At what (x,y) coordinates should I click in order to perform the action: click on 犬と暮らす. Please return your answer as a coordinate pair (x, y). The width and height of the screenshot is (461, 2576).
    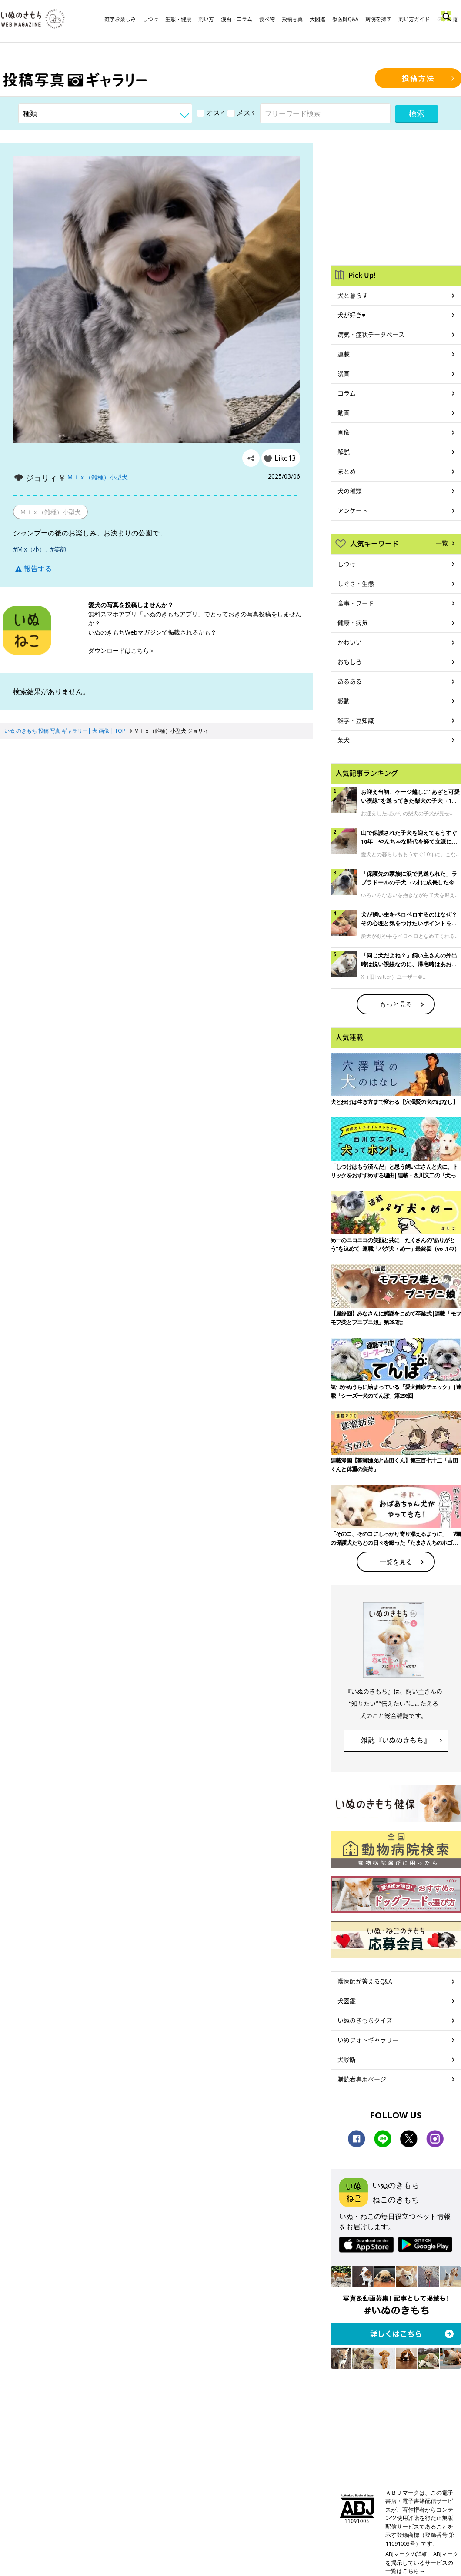
    Looking at the image, I should click on (352, 295).